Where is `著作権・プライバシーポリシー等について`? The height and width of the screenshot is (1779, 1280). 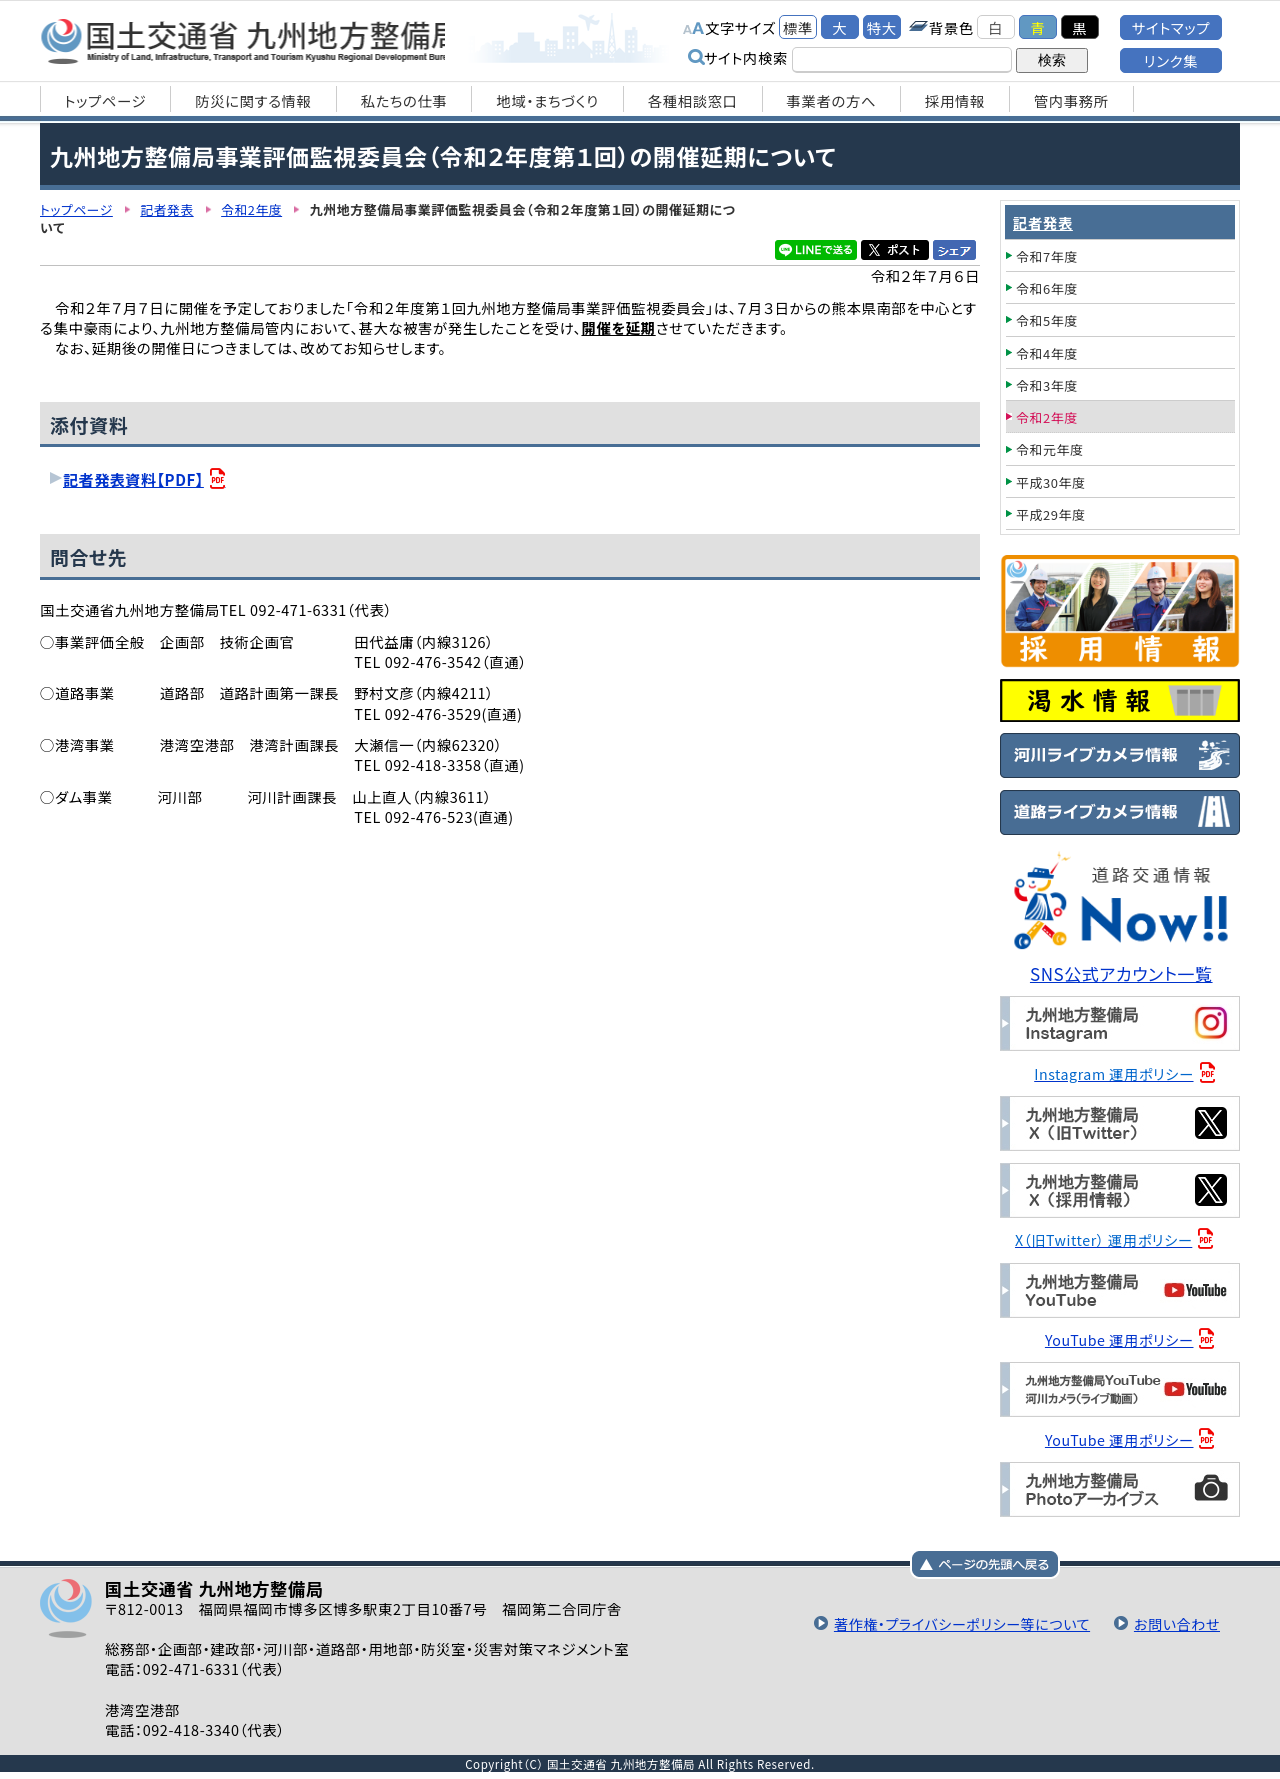 著作権・プライバシーポリシー等について is located at coordinates (957, 1620).